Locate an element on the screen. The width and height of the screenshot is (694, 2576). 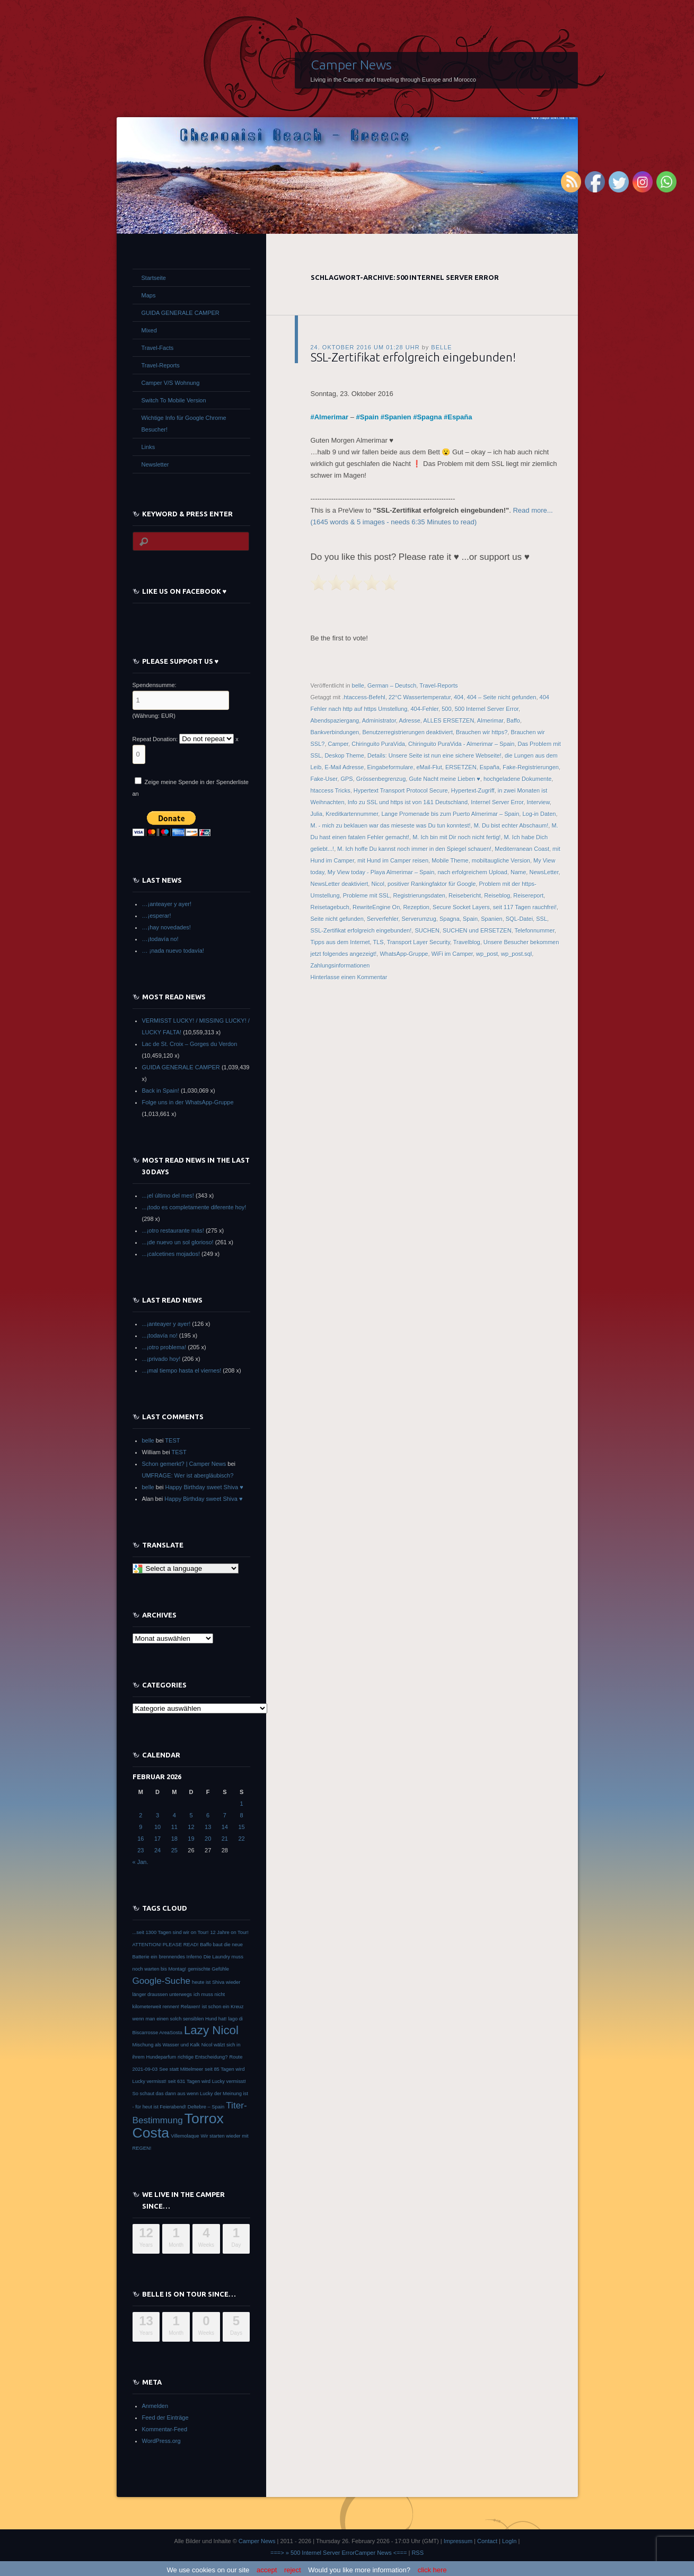
Spagna is located at coordinates (429, 417).